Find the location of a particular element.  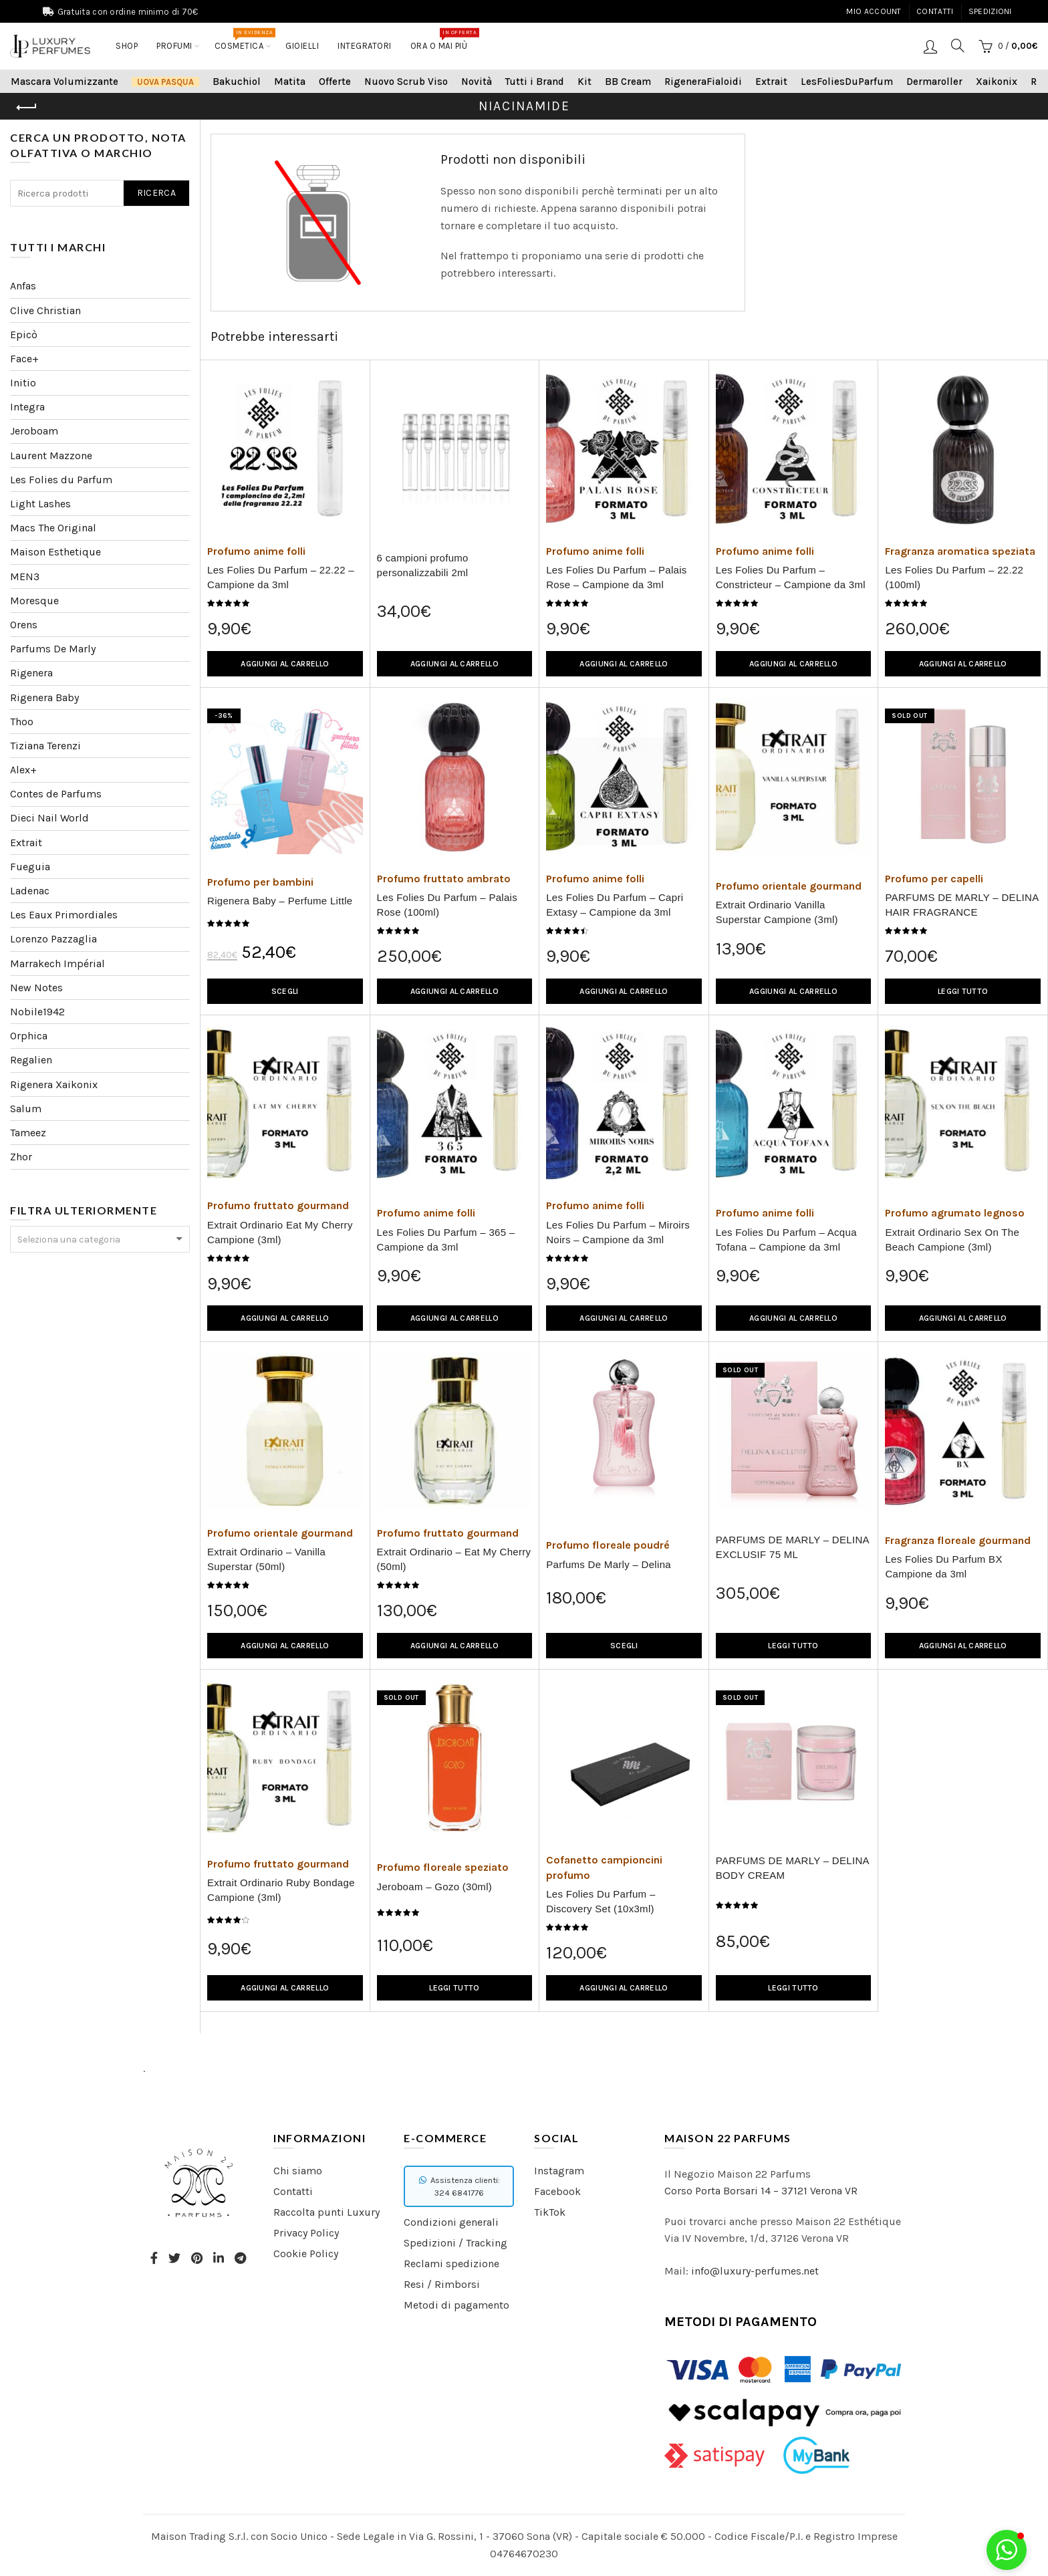

Resi / Rimborsi is located at coordinates (442, 2284).